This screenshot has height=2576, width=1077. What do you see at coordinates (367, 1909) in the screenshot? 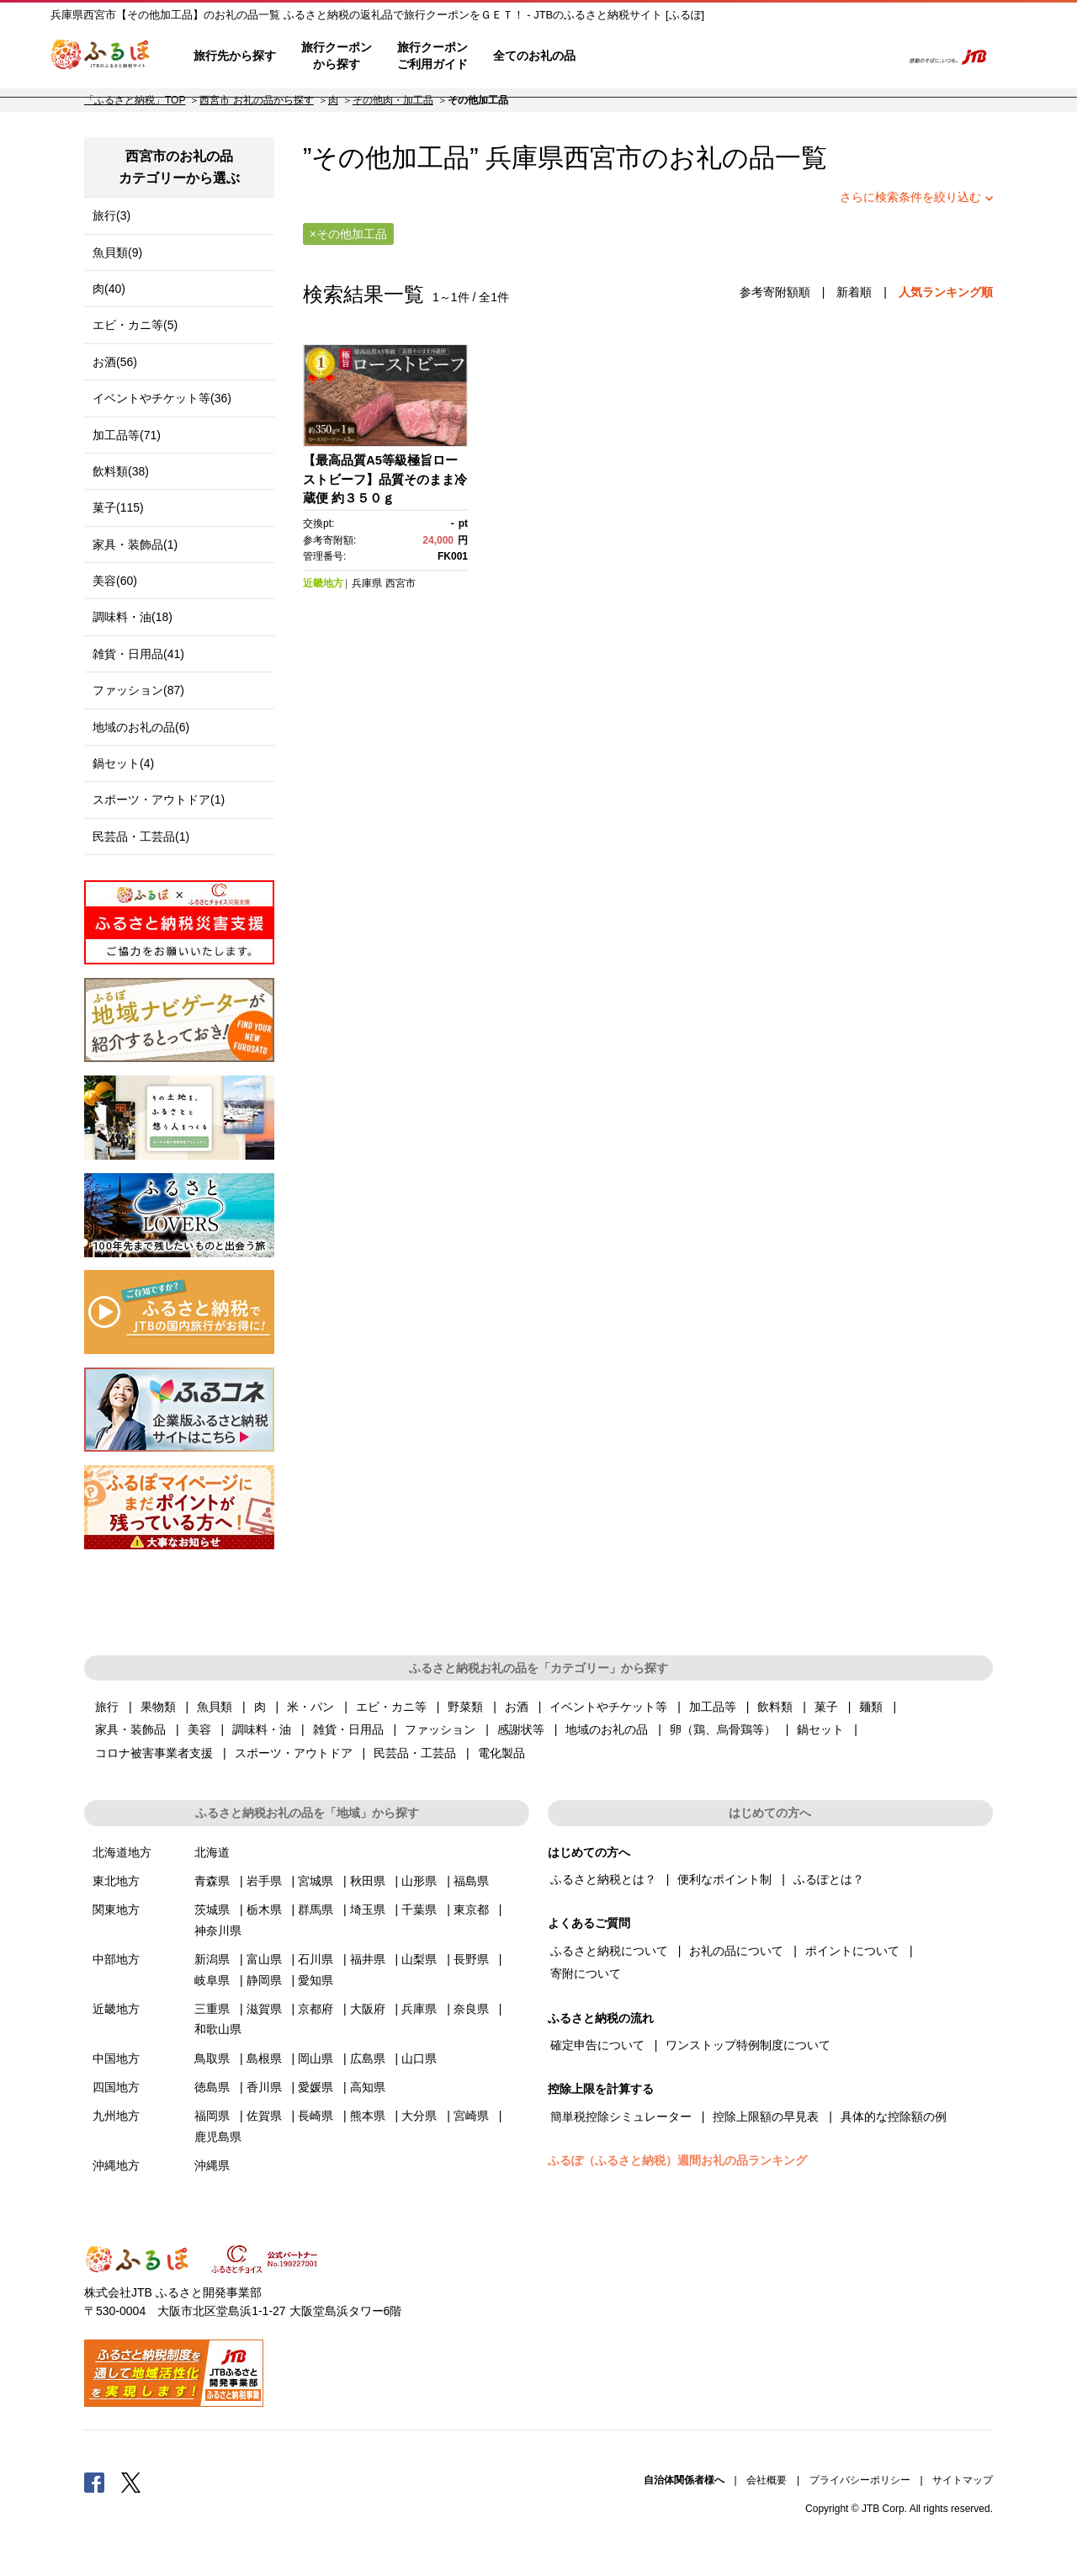
I see `埼玉県` at bounding box center [367, 1909].